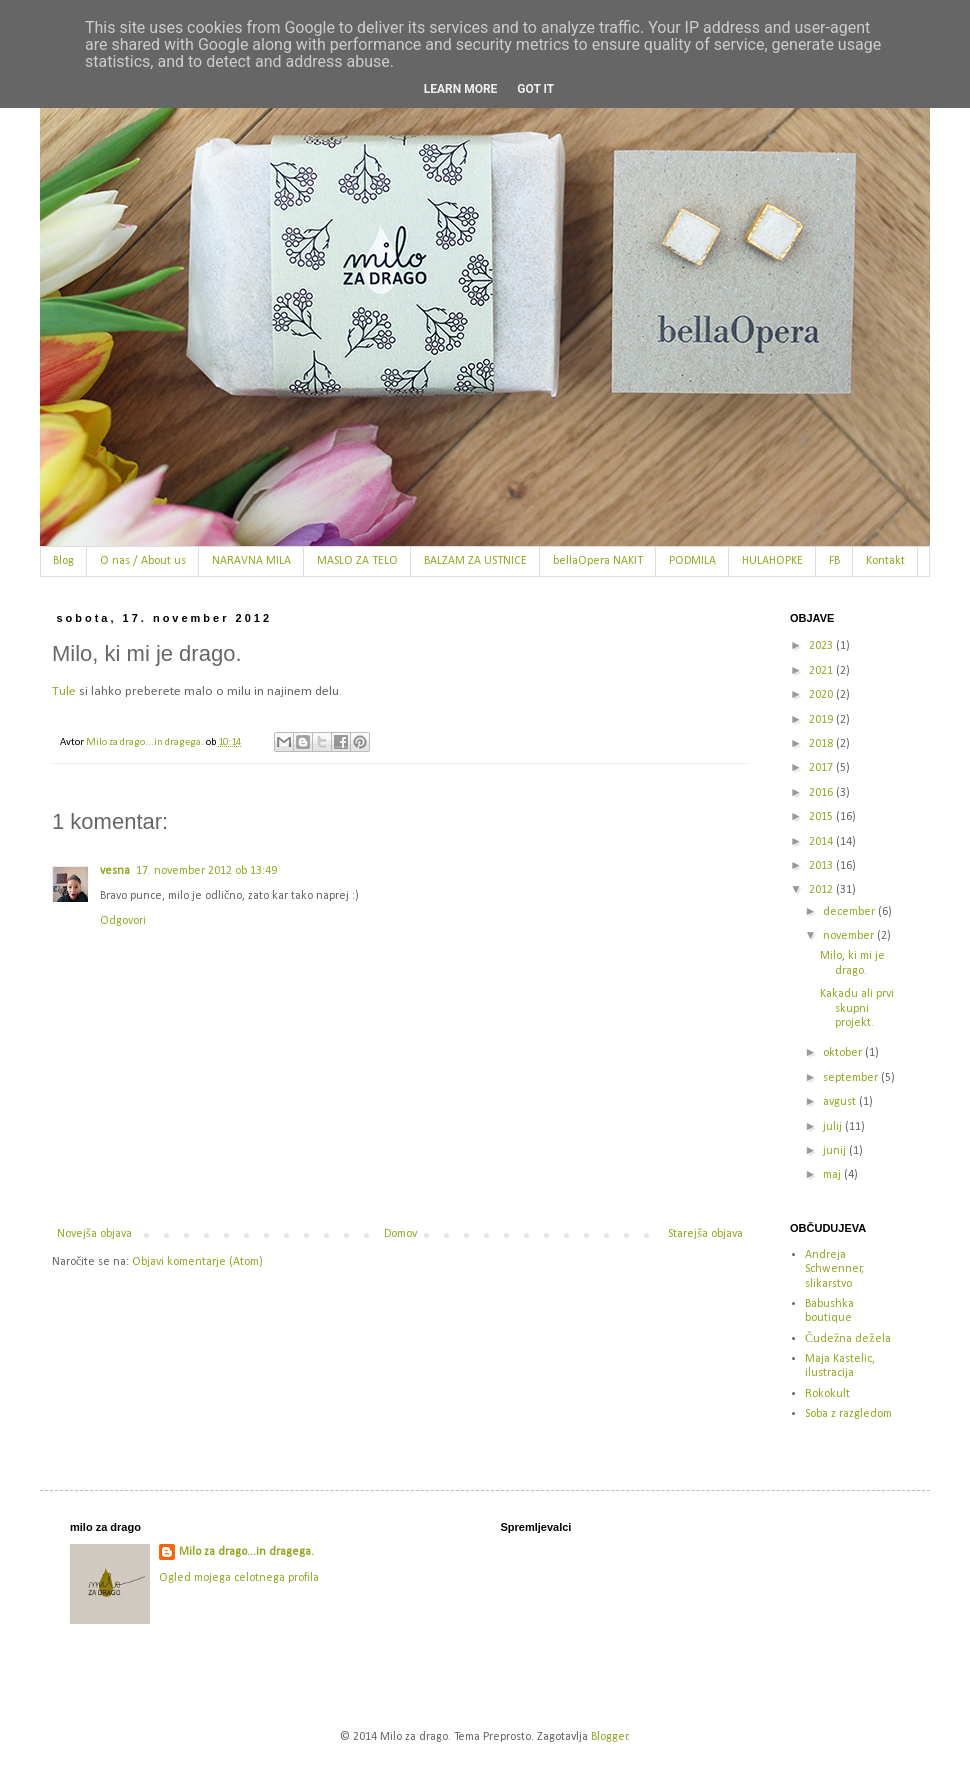 This screenshot has width=970, height=1785. Describe the element at coordinates (206, 871) in the screenshot. I see `17. november 2012 ob 13:49` at that location.